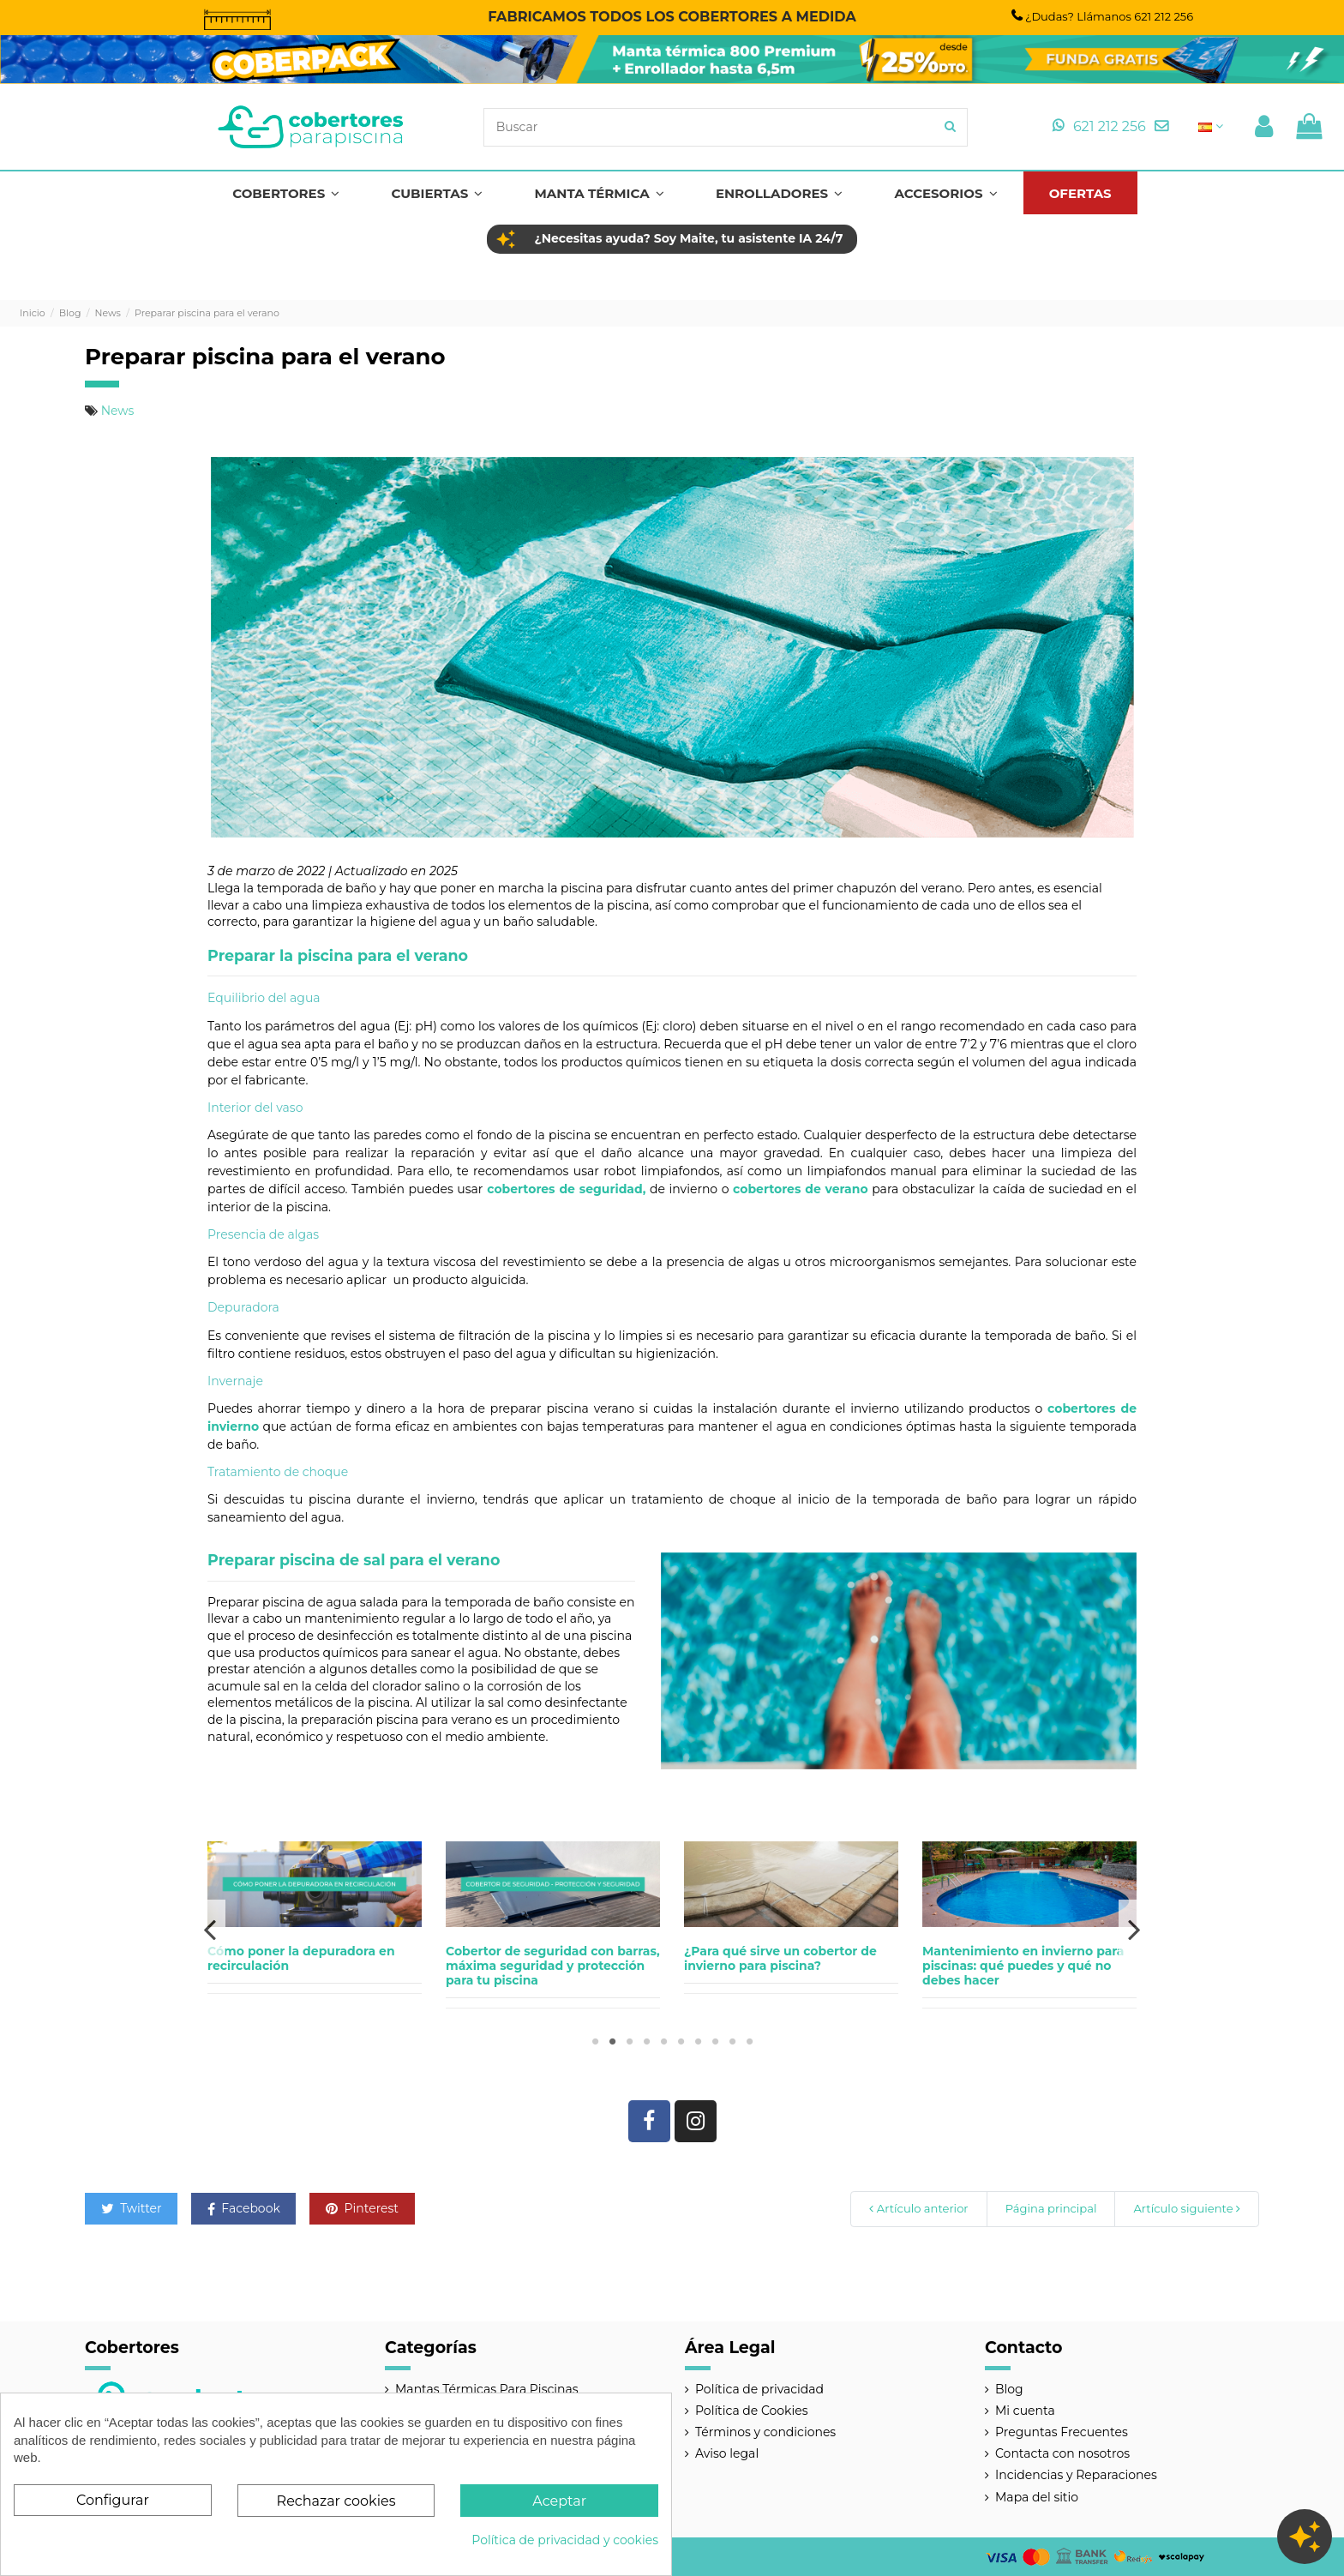 The image size is (1344, 2576). I want to click on Términos y condiciones, so click(765, 2432).